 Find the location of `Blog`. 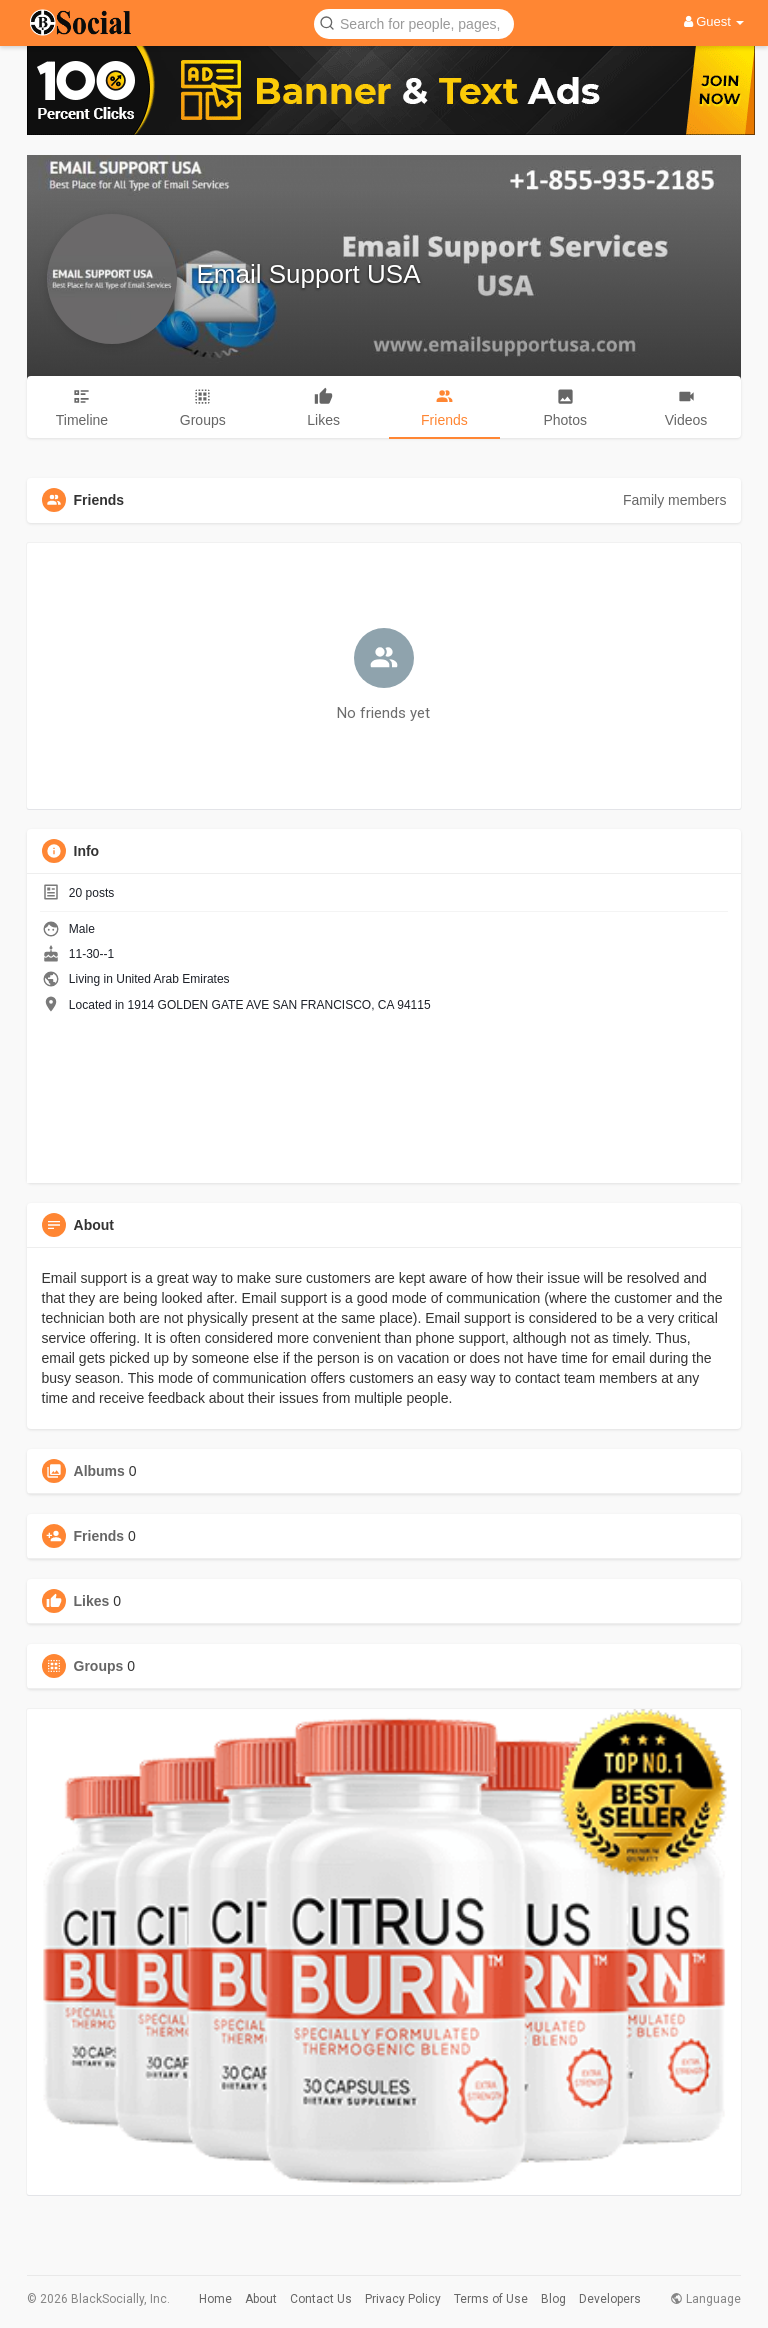

Blog is located at coordinates (553, 2299).